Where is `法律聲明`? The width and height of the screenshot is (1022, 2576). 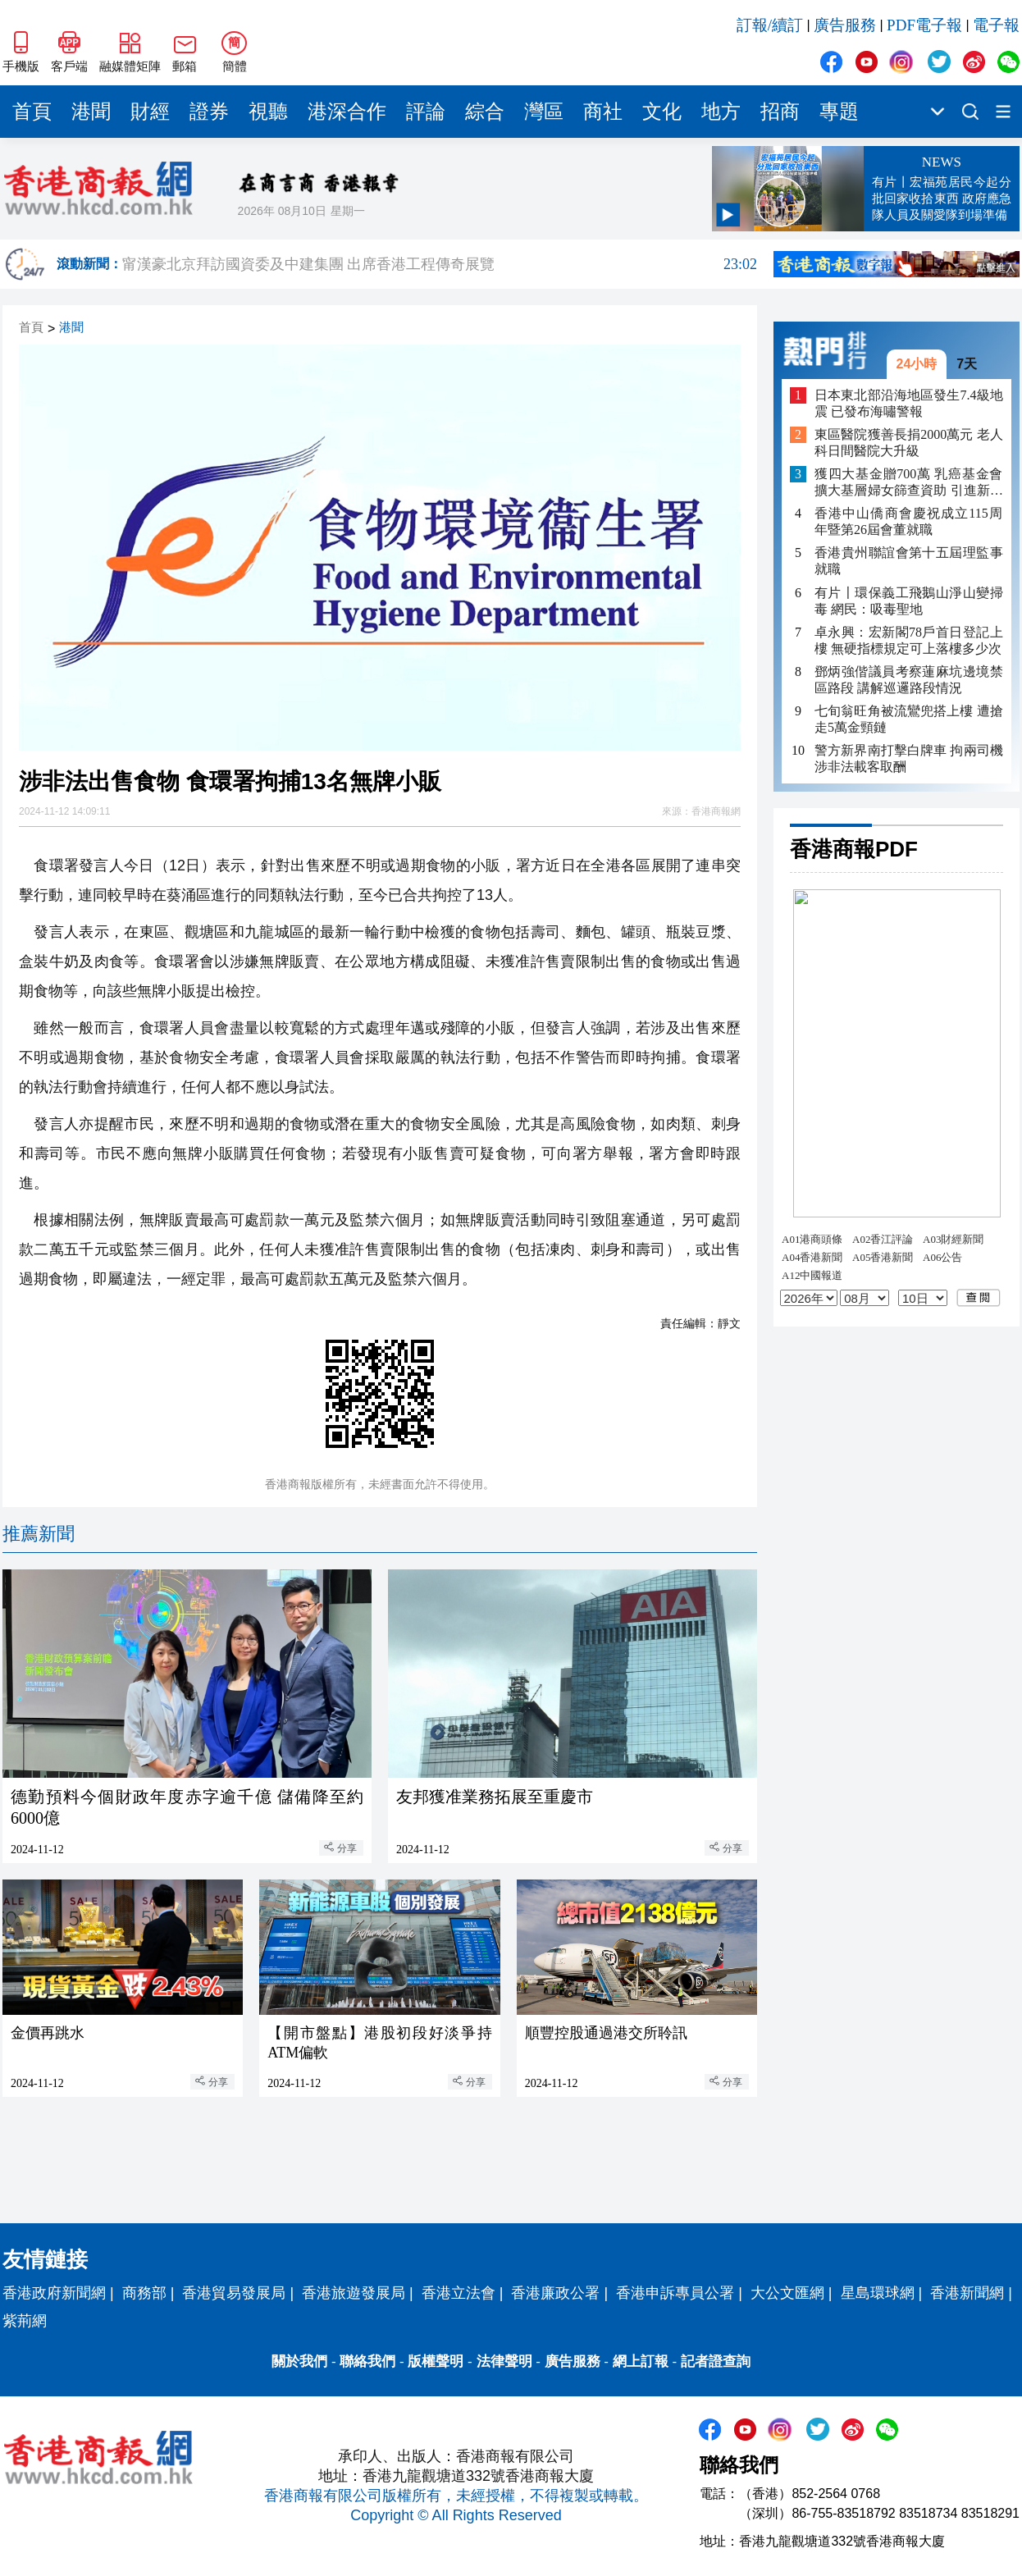 法律聲明 is located at coordinates (504, 2361).